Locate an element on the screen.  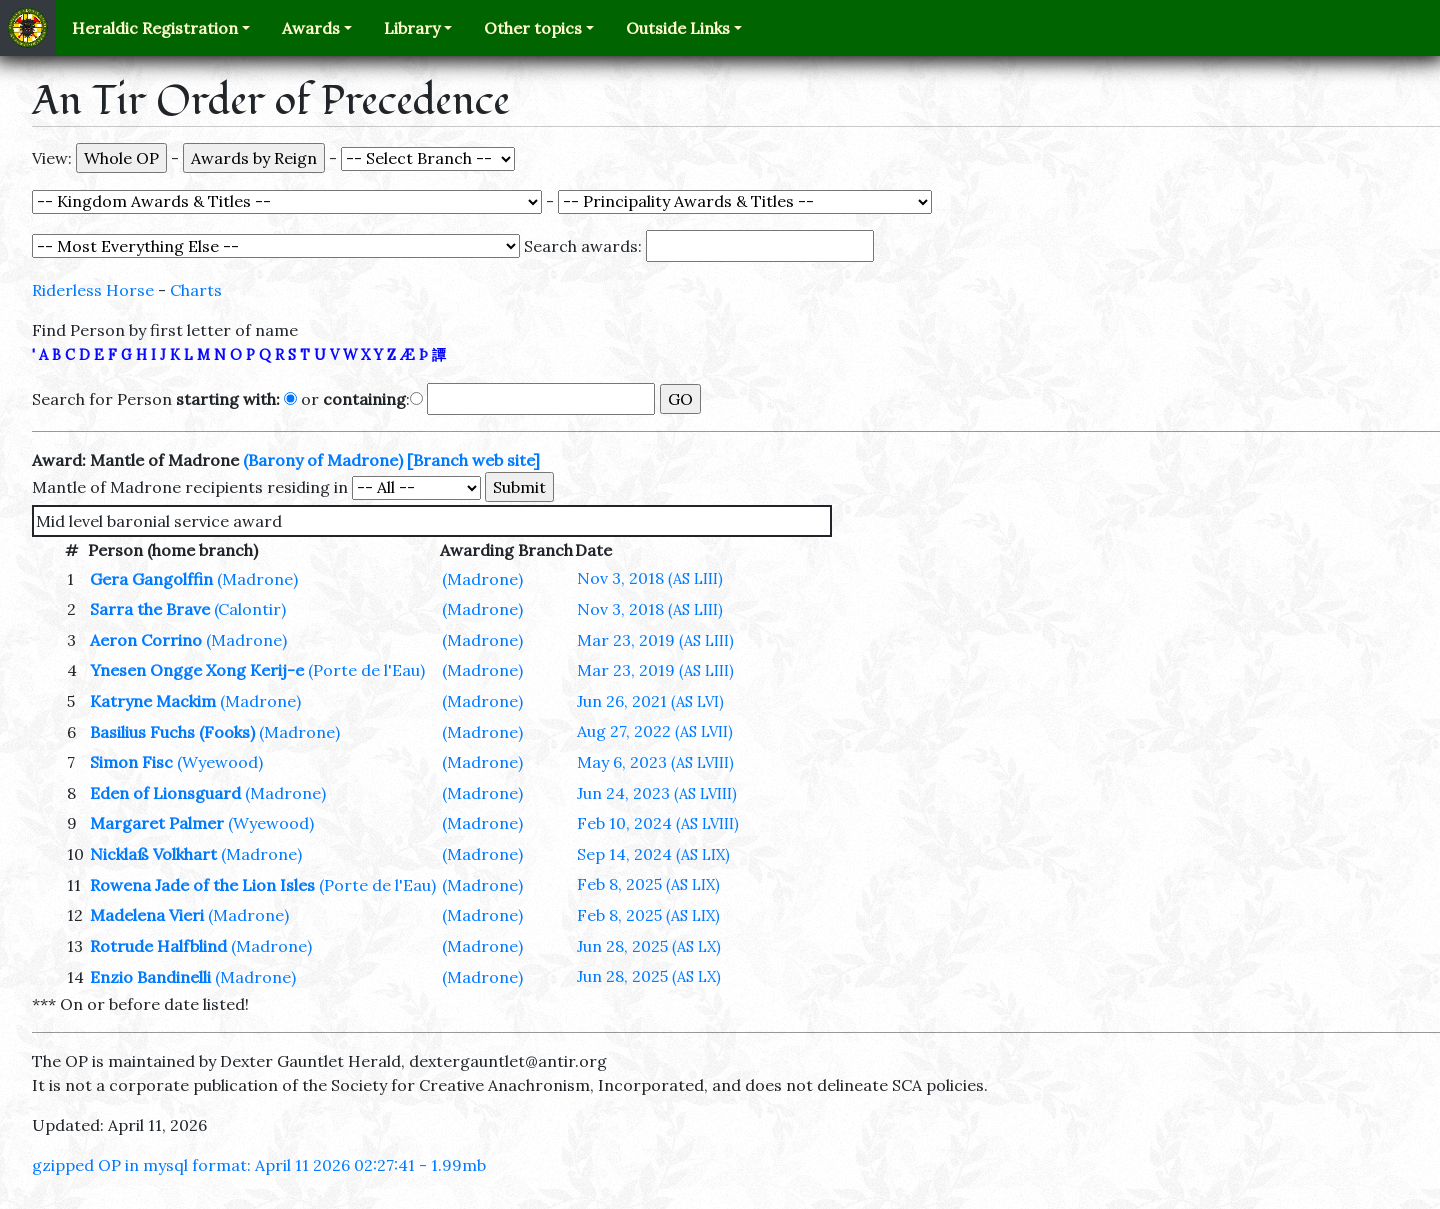
Aug 27, 2022 is located at coordinates (655, 731).